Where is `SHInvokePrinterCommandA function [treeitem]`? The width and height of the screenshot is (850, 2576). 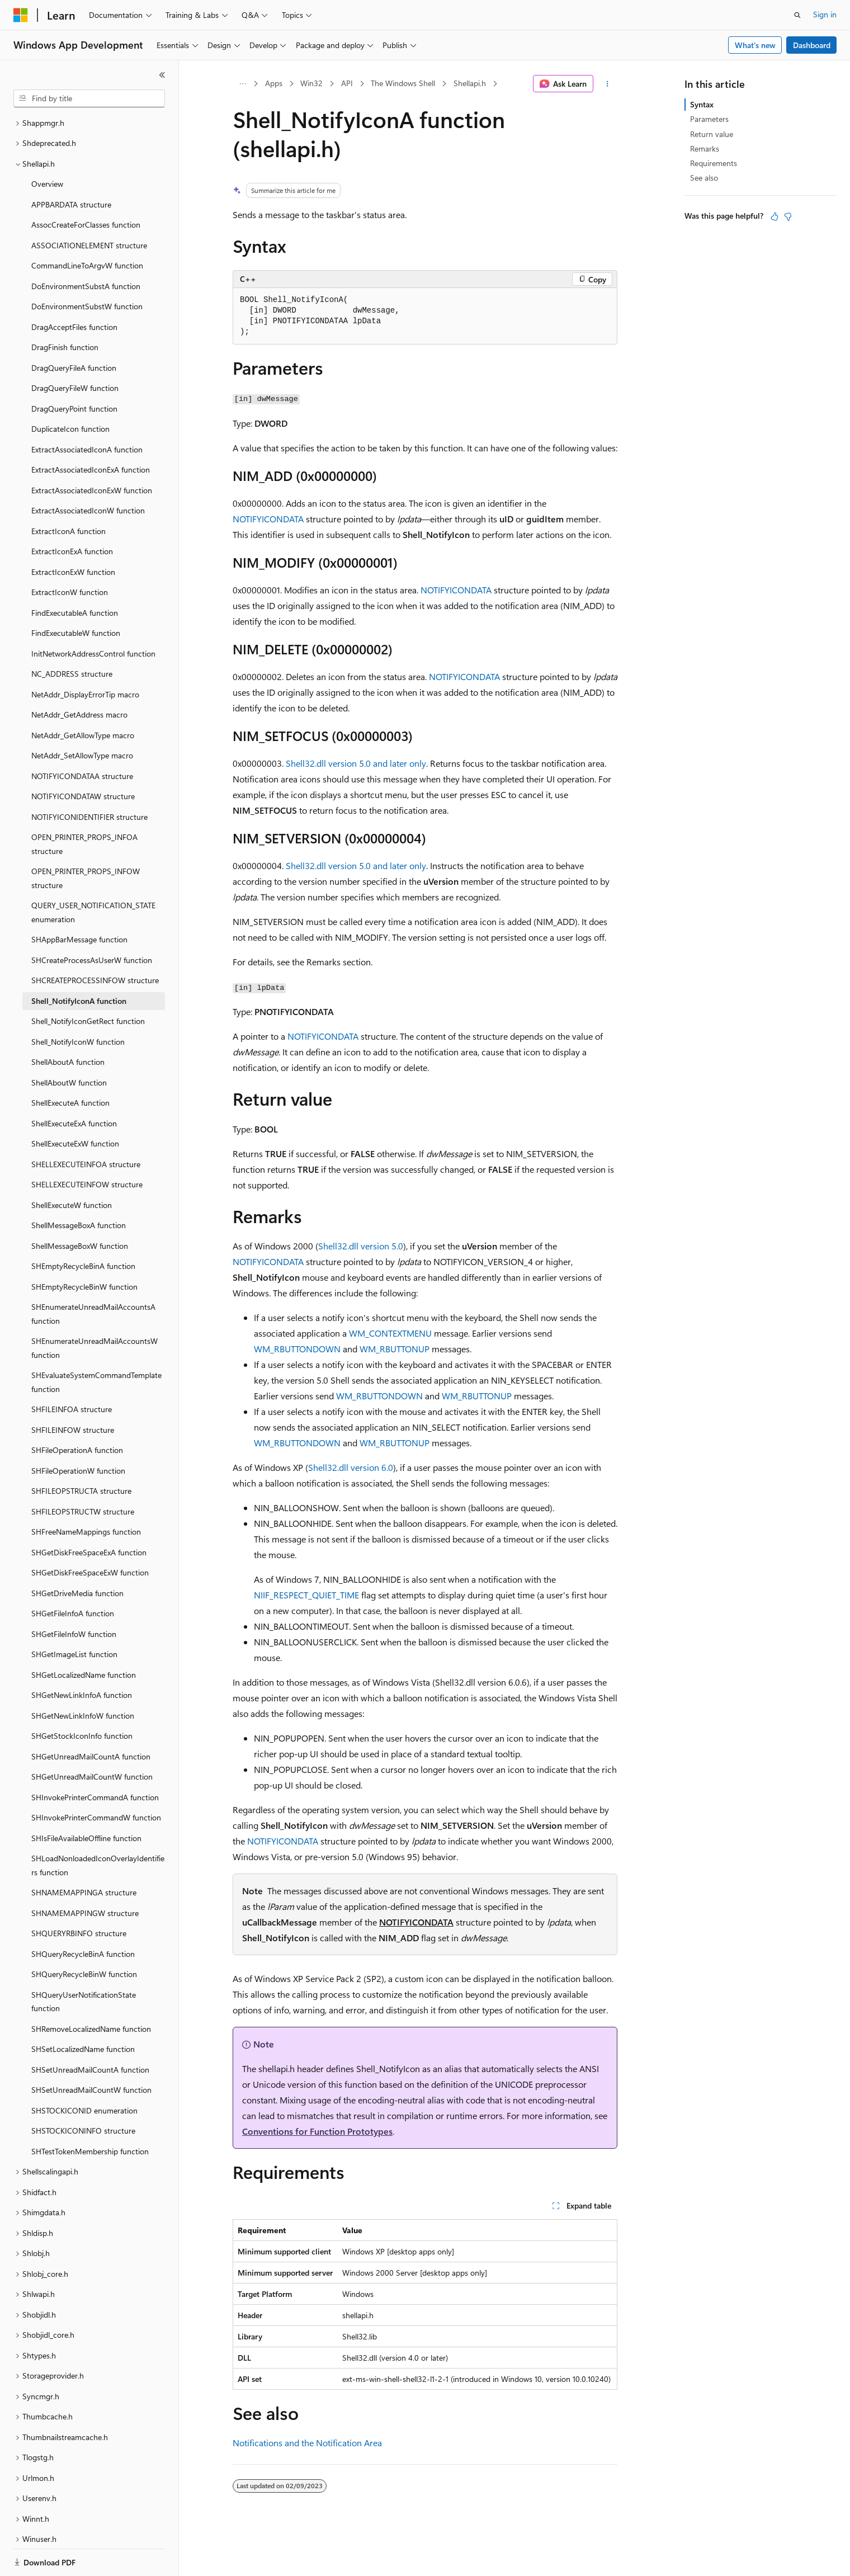
SHInvokePrinterCommandA function [treeitem] is located at coordinates (95, 1758).